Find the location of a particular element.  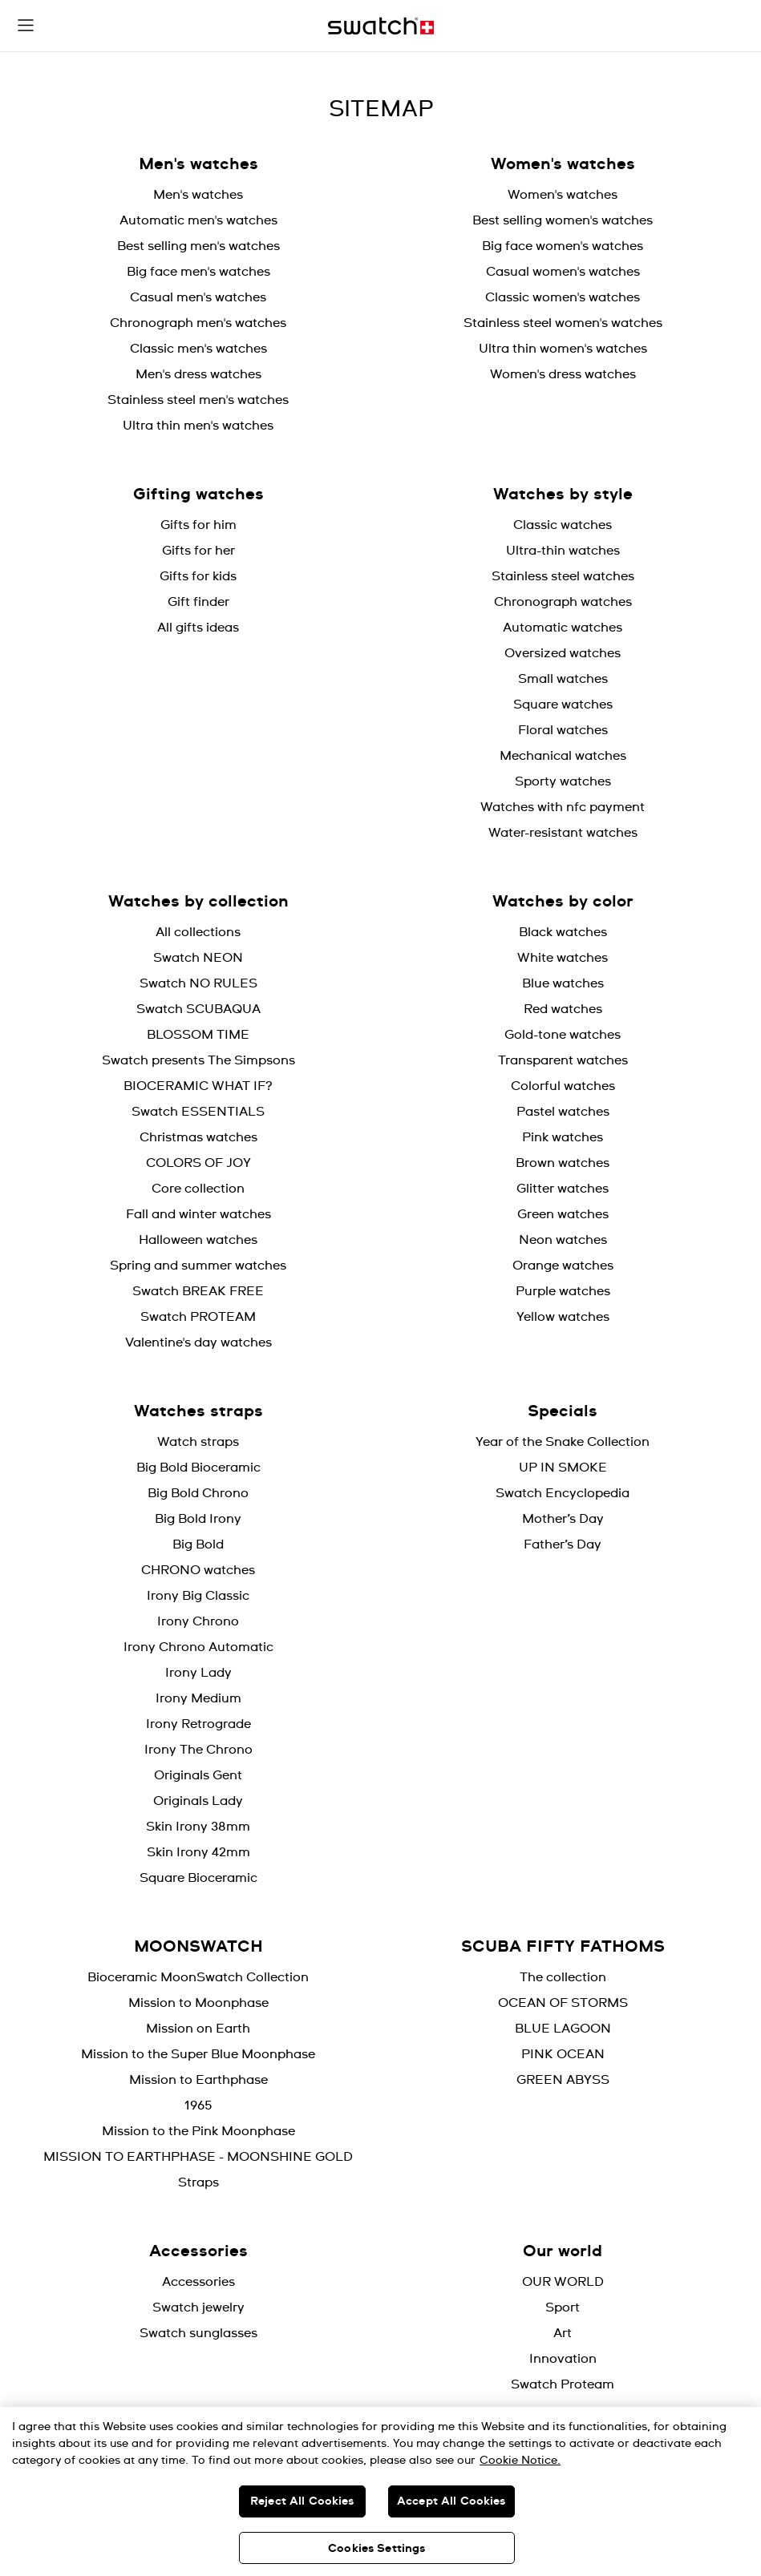

OCEAN OF STORMS is located at coordinates (563, 2003).